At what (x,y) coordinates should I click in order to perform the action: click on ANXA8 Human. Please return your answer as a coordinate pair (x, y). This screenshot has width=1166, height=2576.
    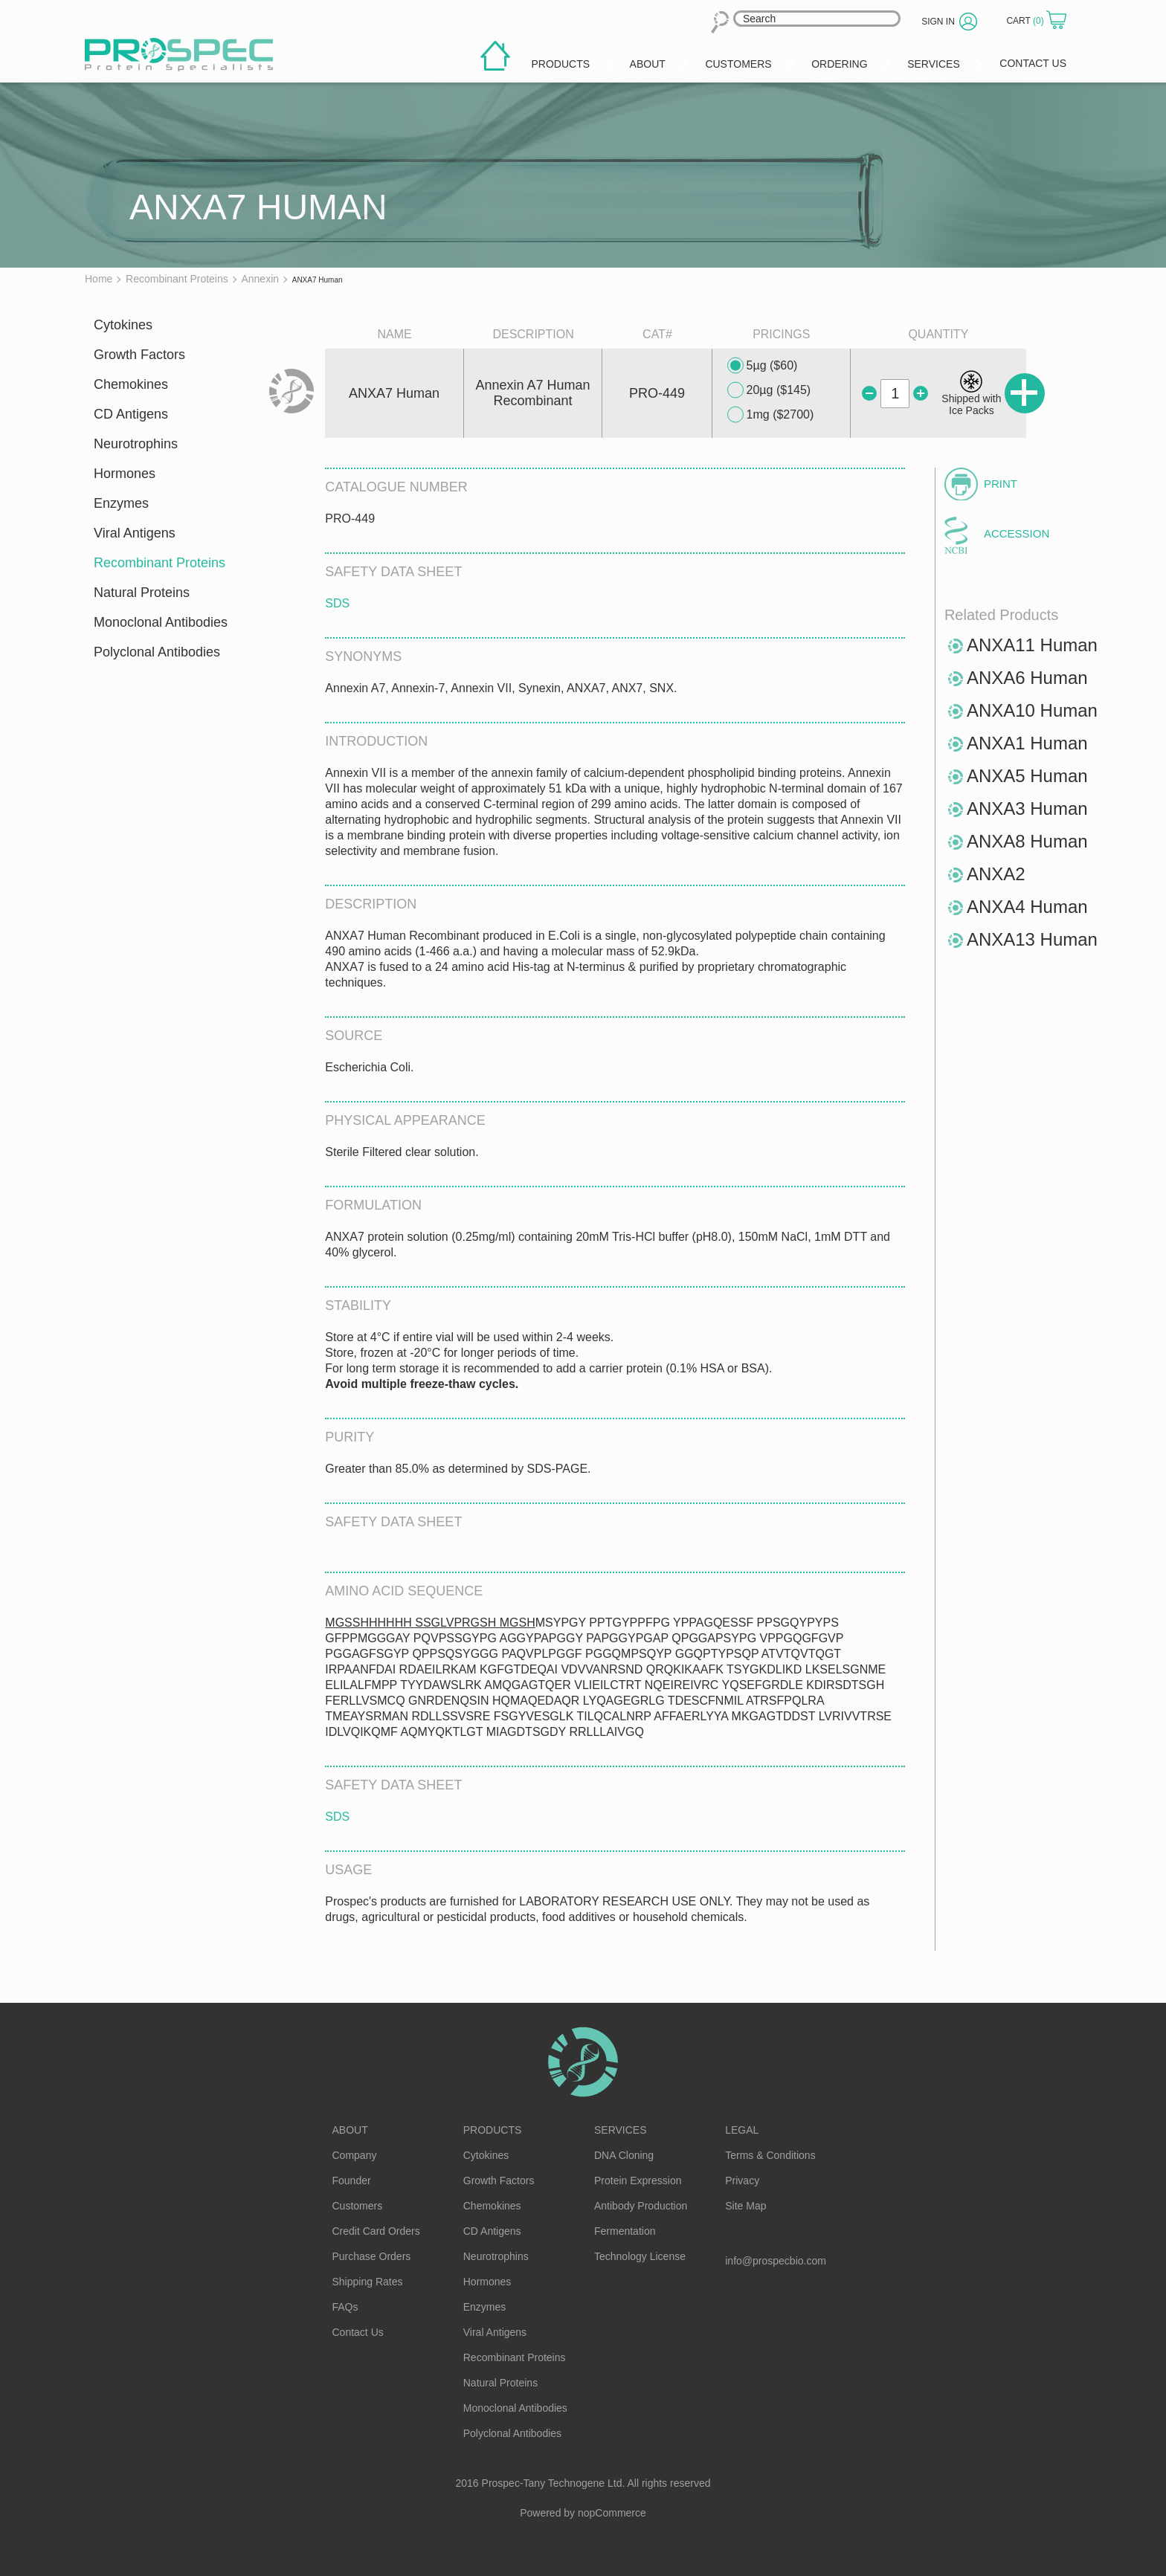
    Looking at the image, I should click on (1027, 841).